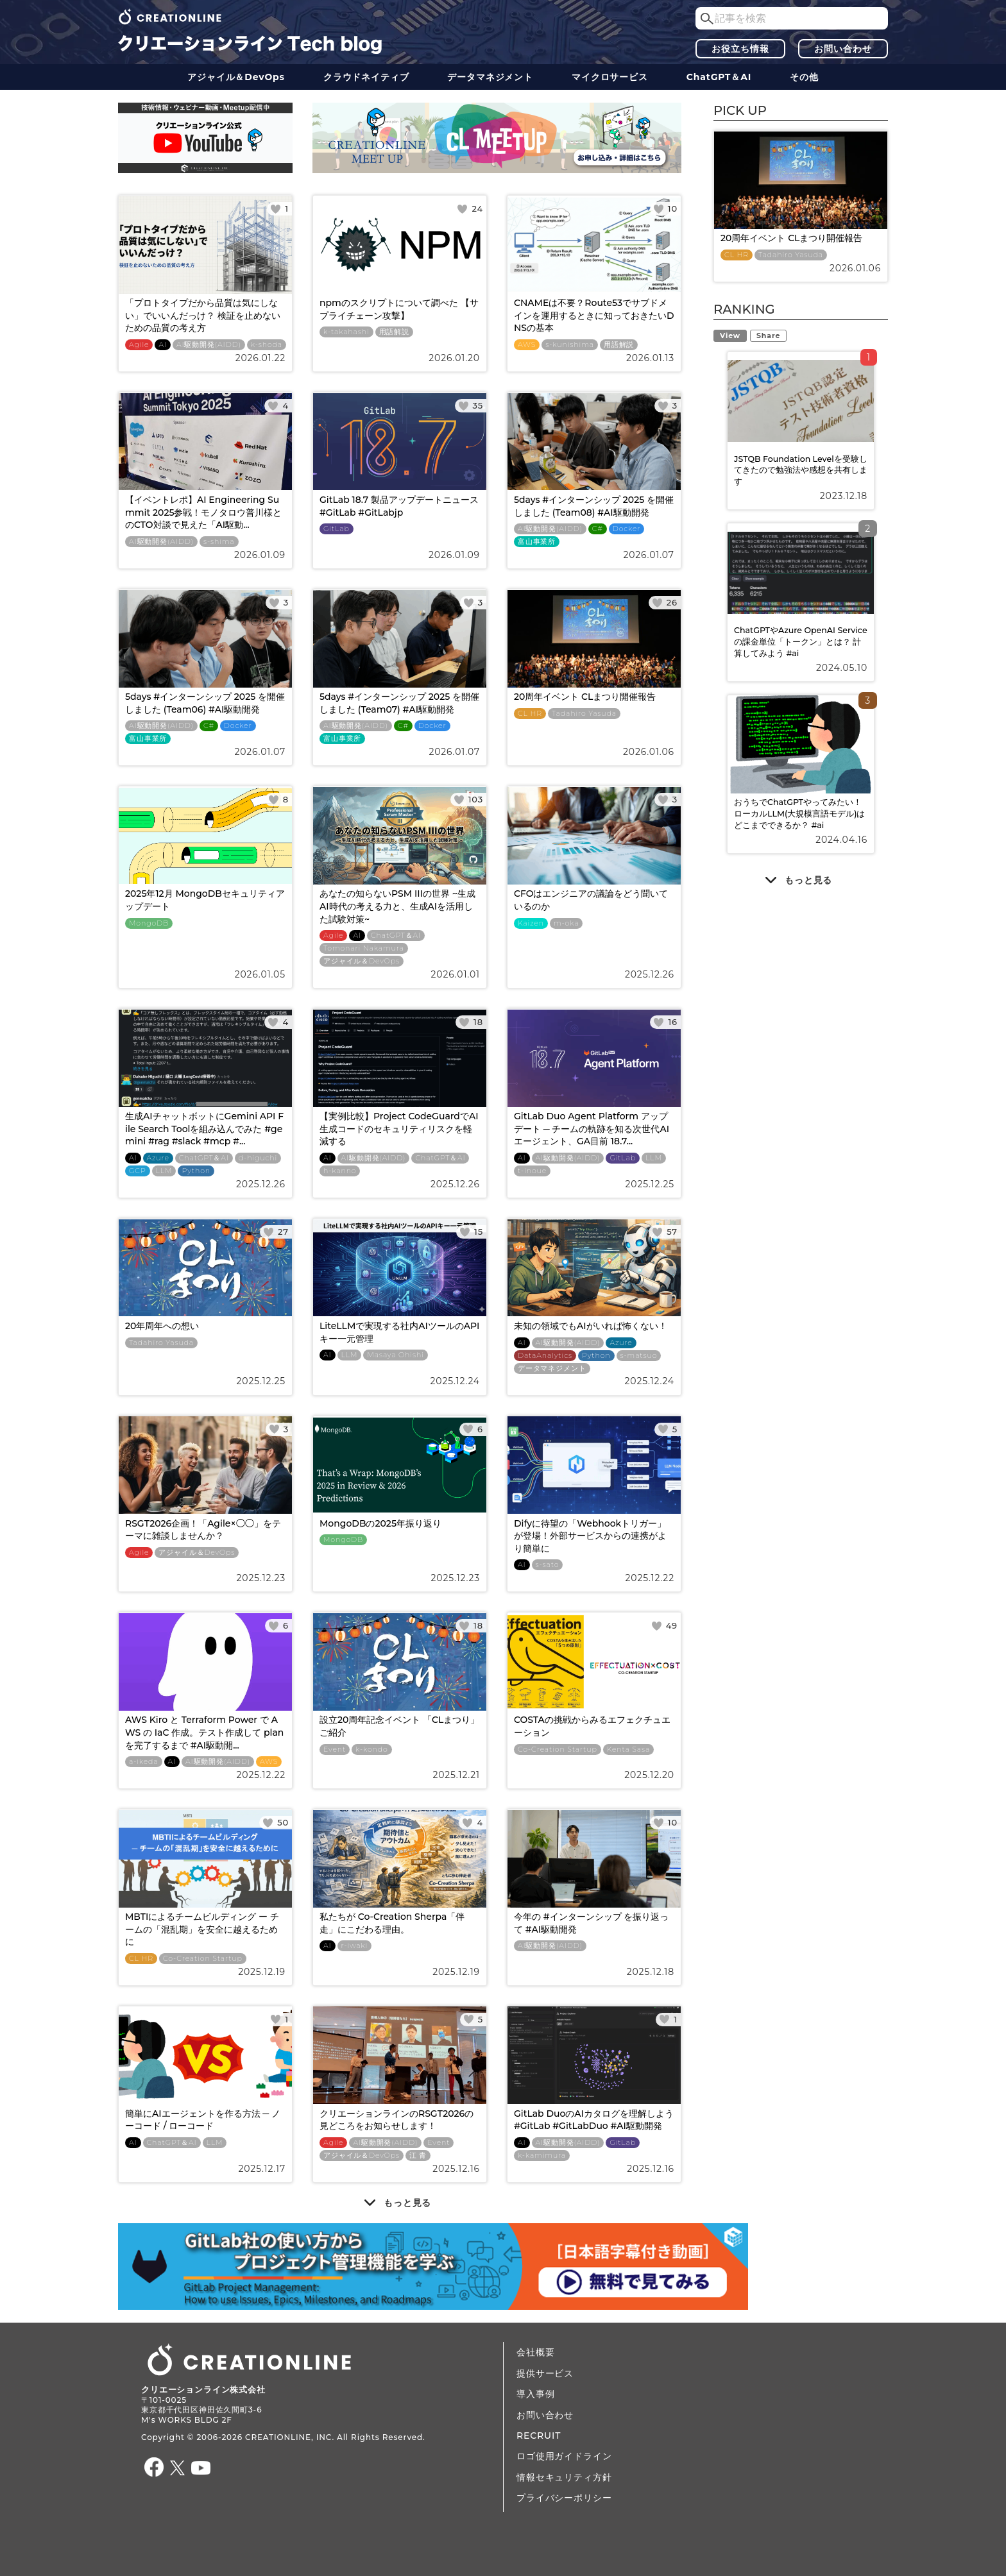 This screenshot has width=1006, height=2576. Describe the element at coordinates (535, 2394) in the screenshot. I see `導入事例` at that location.